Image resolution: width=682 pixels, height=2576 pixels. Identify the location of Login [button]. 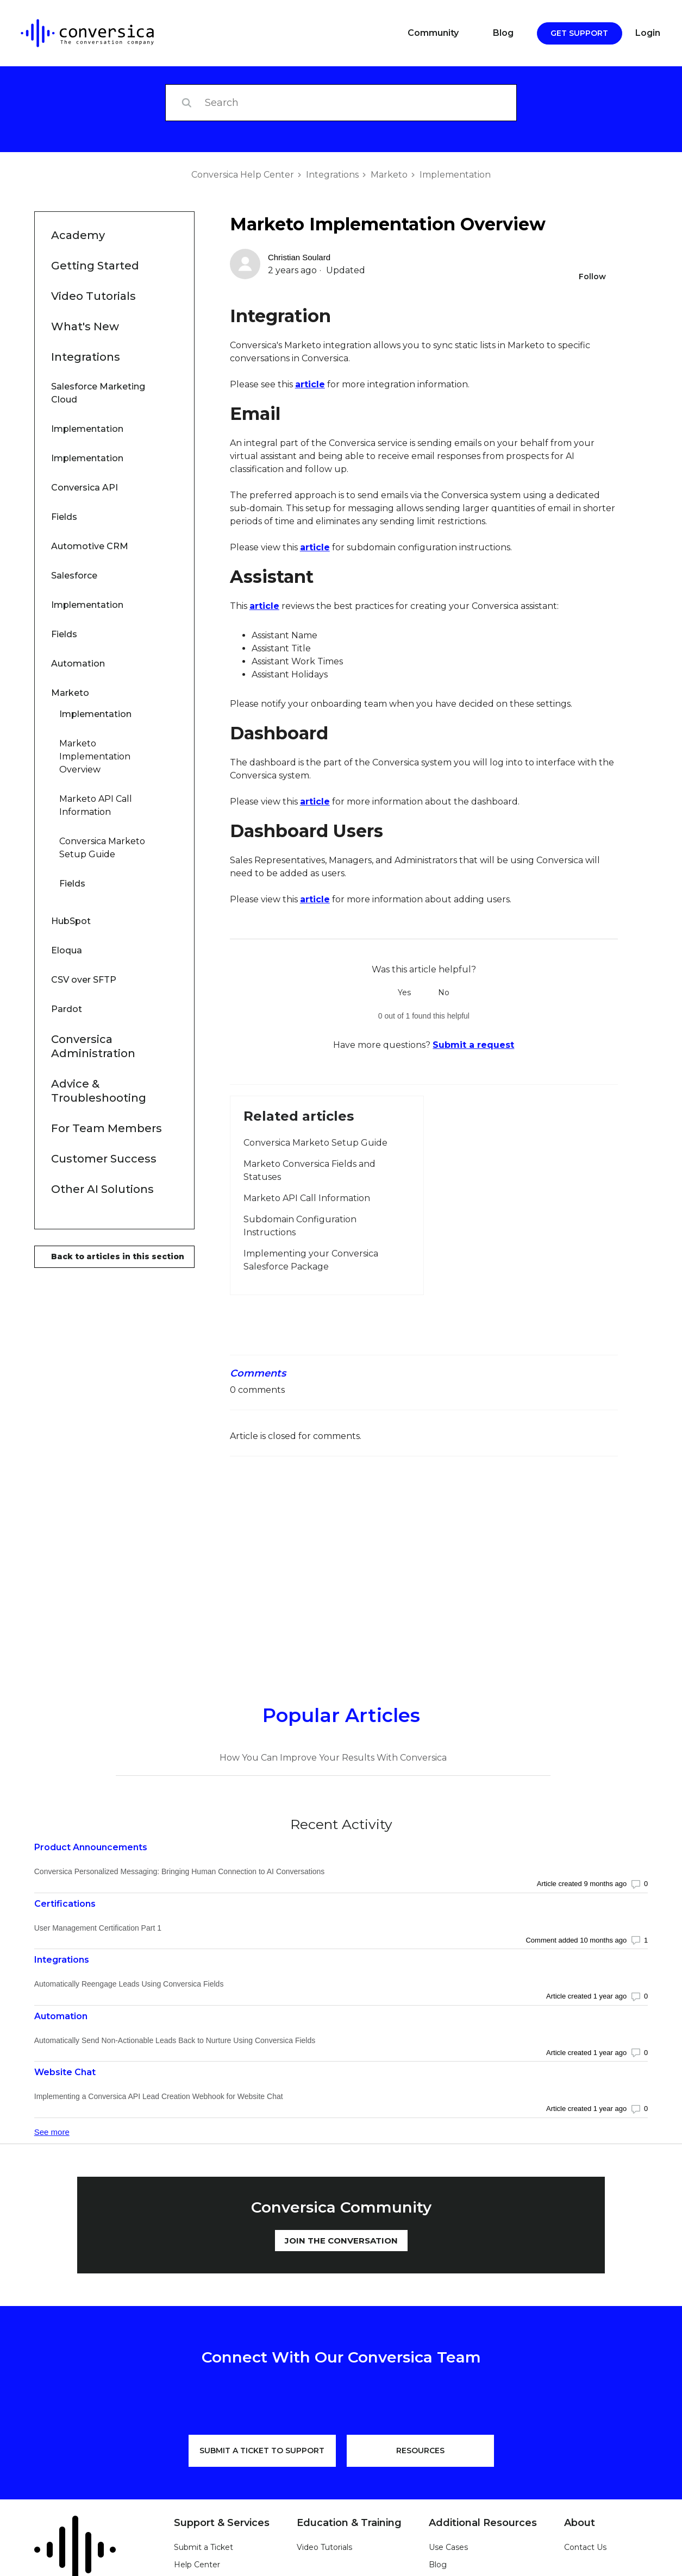
(647, 33).